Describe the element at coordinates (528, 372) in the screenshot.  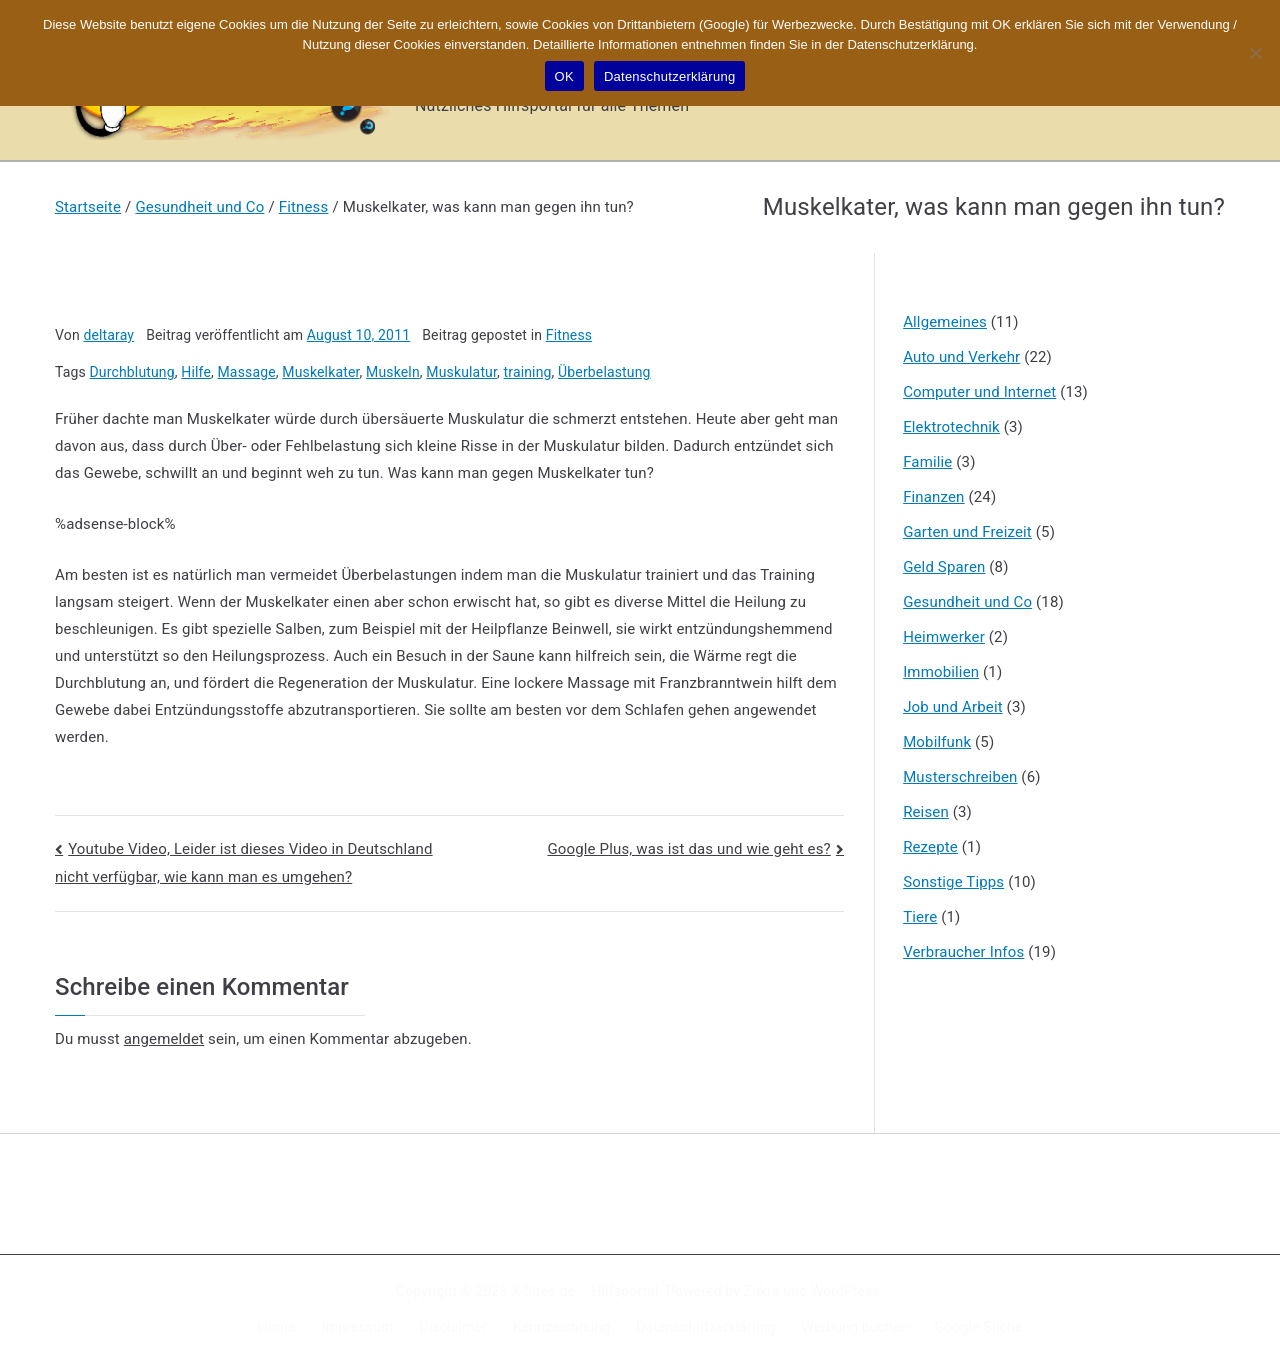
I see `training` at that location.